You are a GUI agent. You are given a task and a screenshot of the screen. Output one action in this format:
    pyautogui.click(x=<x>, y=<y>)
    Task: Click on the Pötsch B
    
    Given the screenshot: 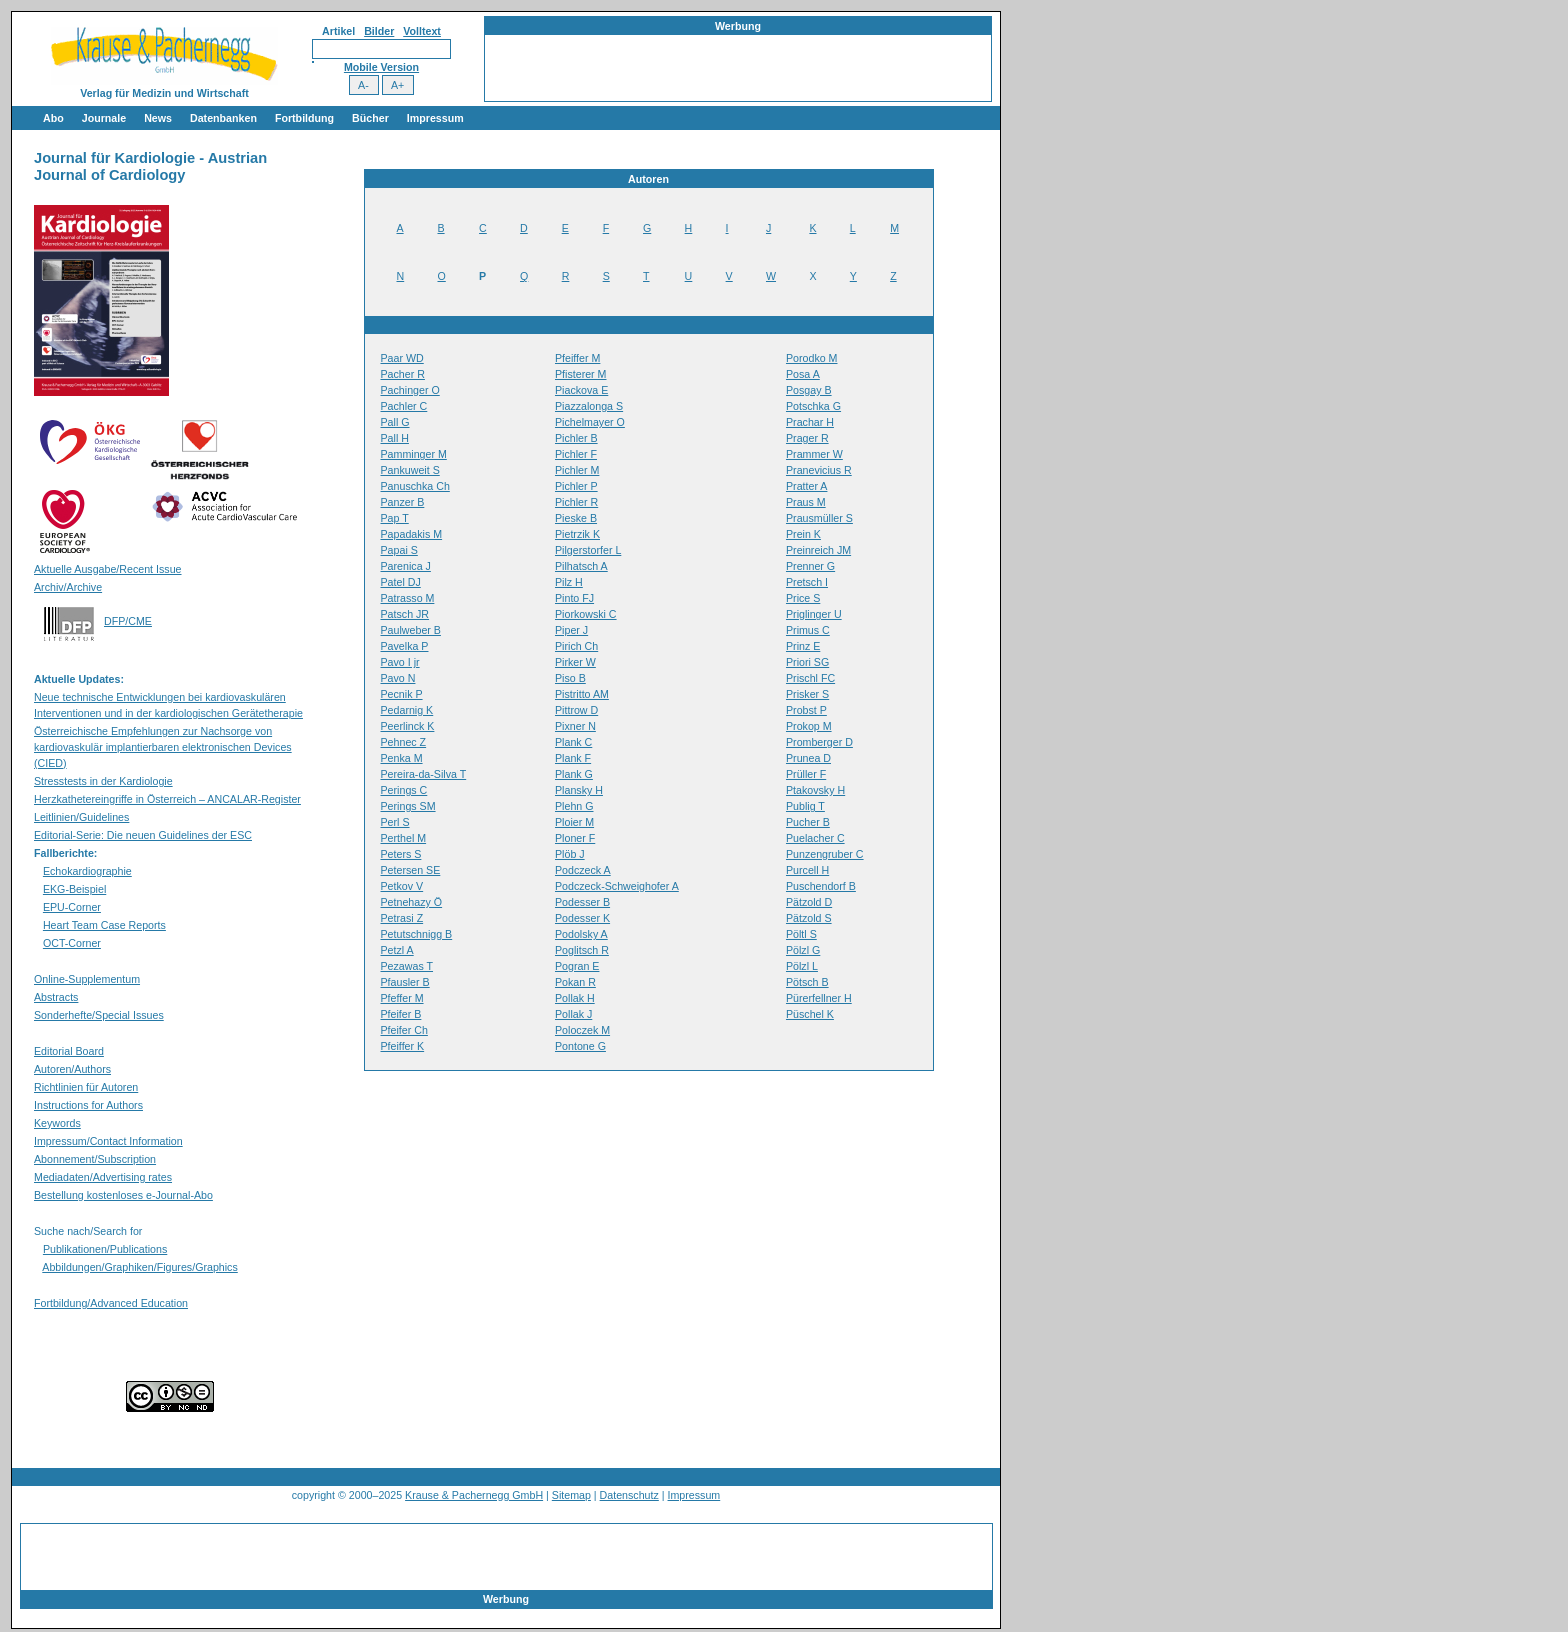 What is the action you would take?
    pyautogui.click(x=807, y=982)
    